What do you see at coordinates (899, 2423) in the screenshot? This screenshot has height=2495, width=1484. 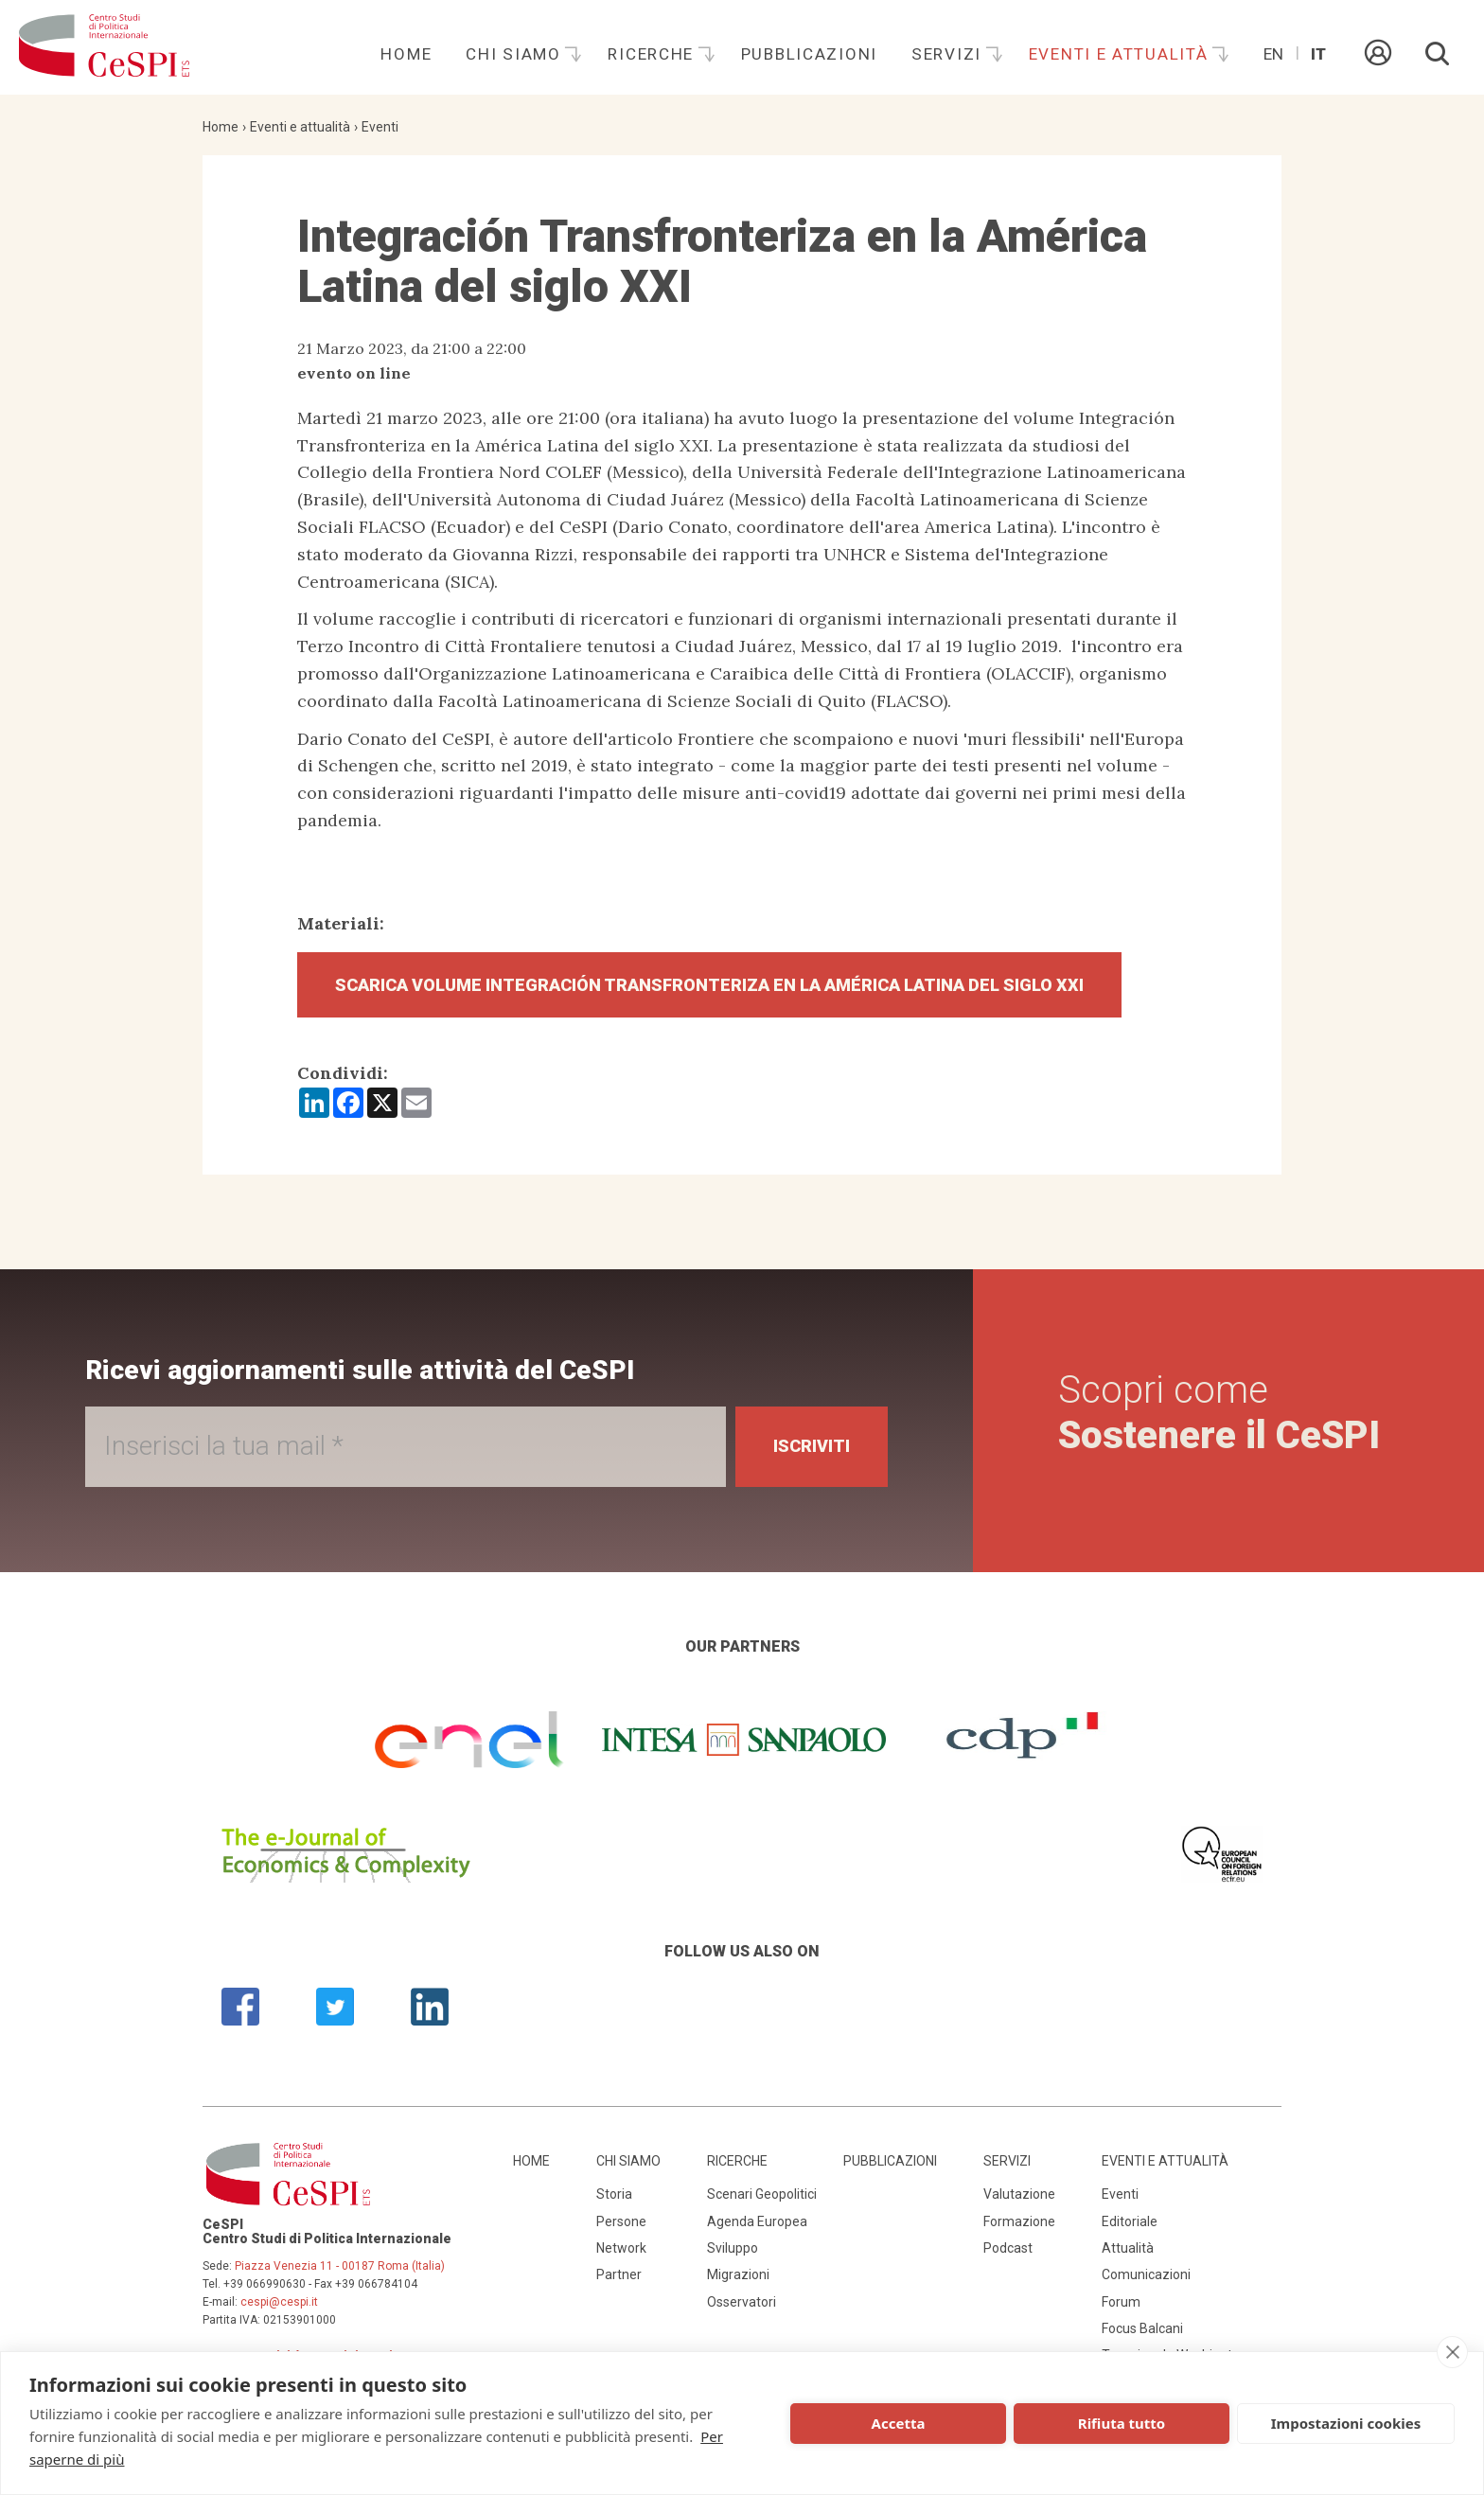 I see `Accetta` at bounding box center [899, 2423].